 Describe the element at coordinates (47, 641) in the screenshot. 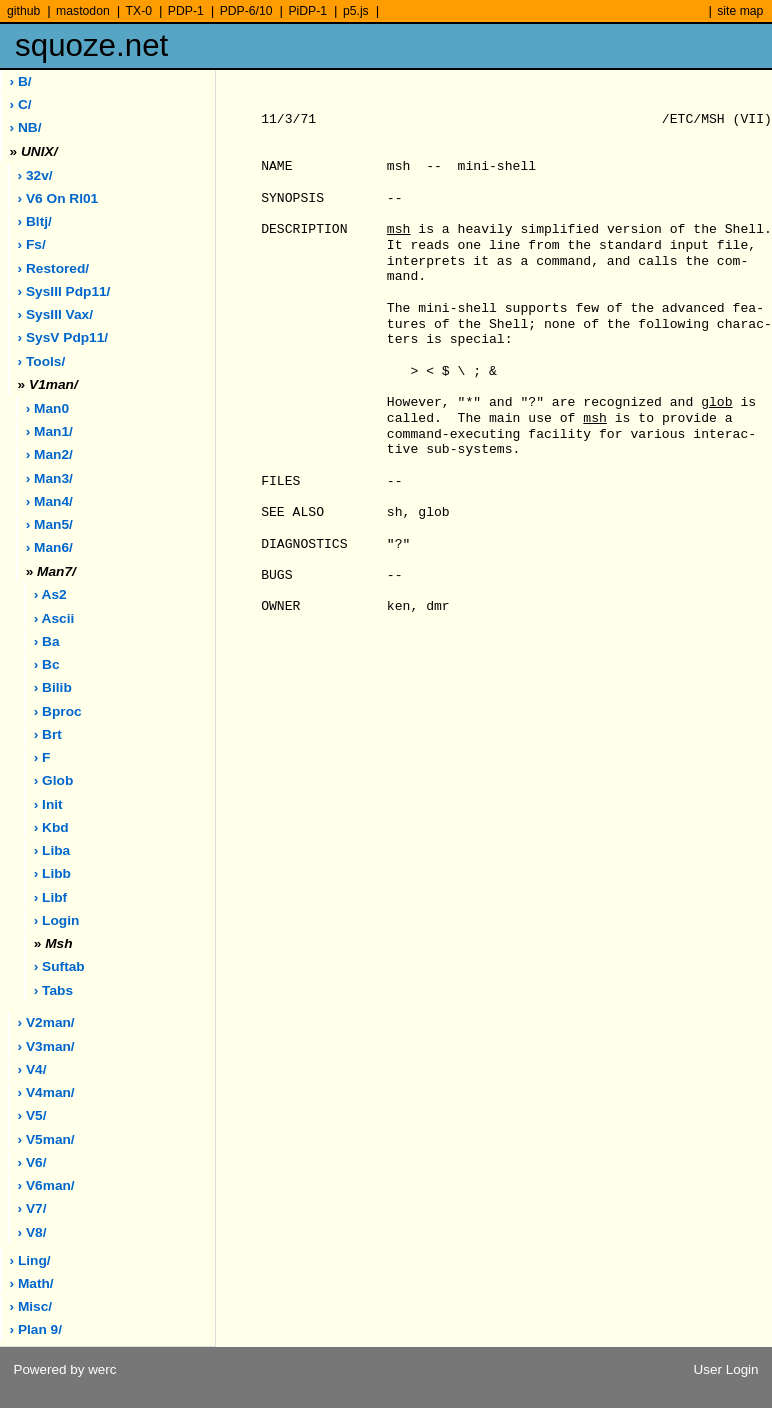

I see `› ba` at that location.